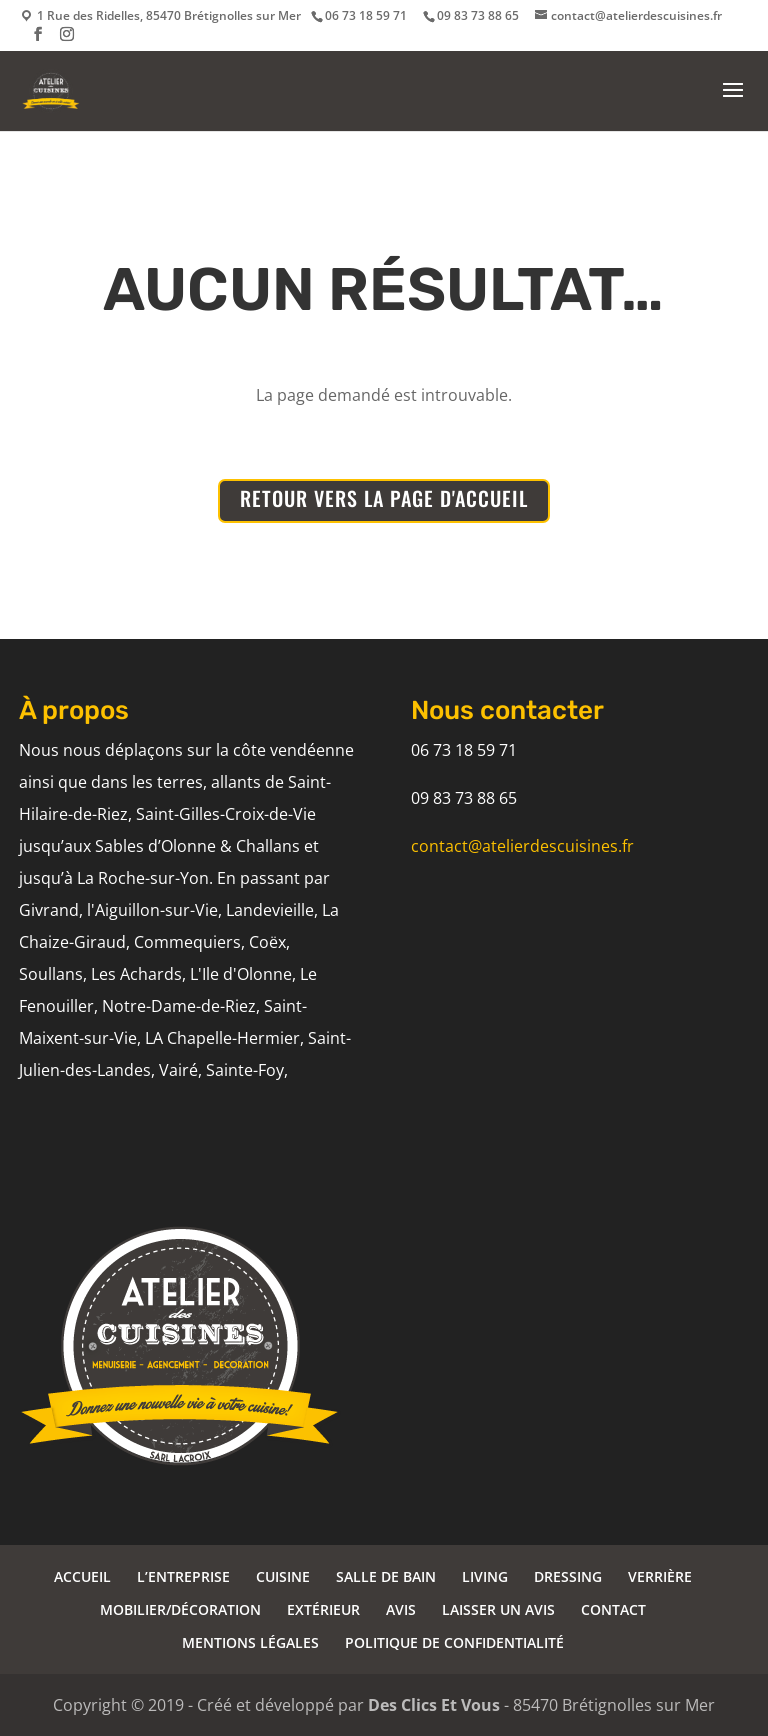 The image size is (768, 1736). I want to click on L’ENTREPRISE, so click(183, 1576).